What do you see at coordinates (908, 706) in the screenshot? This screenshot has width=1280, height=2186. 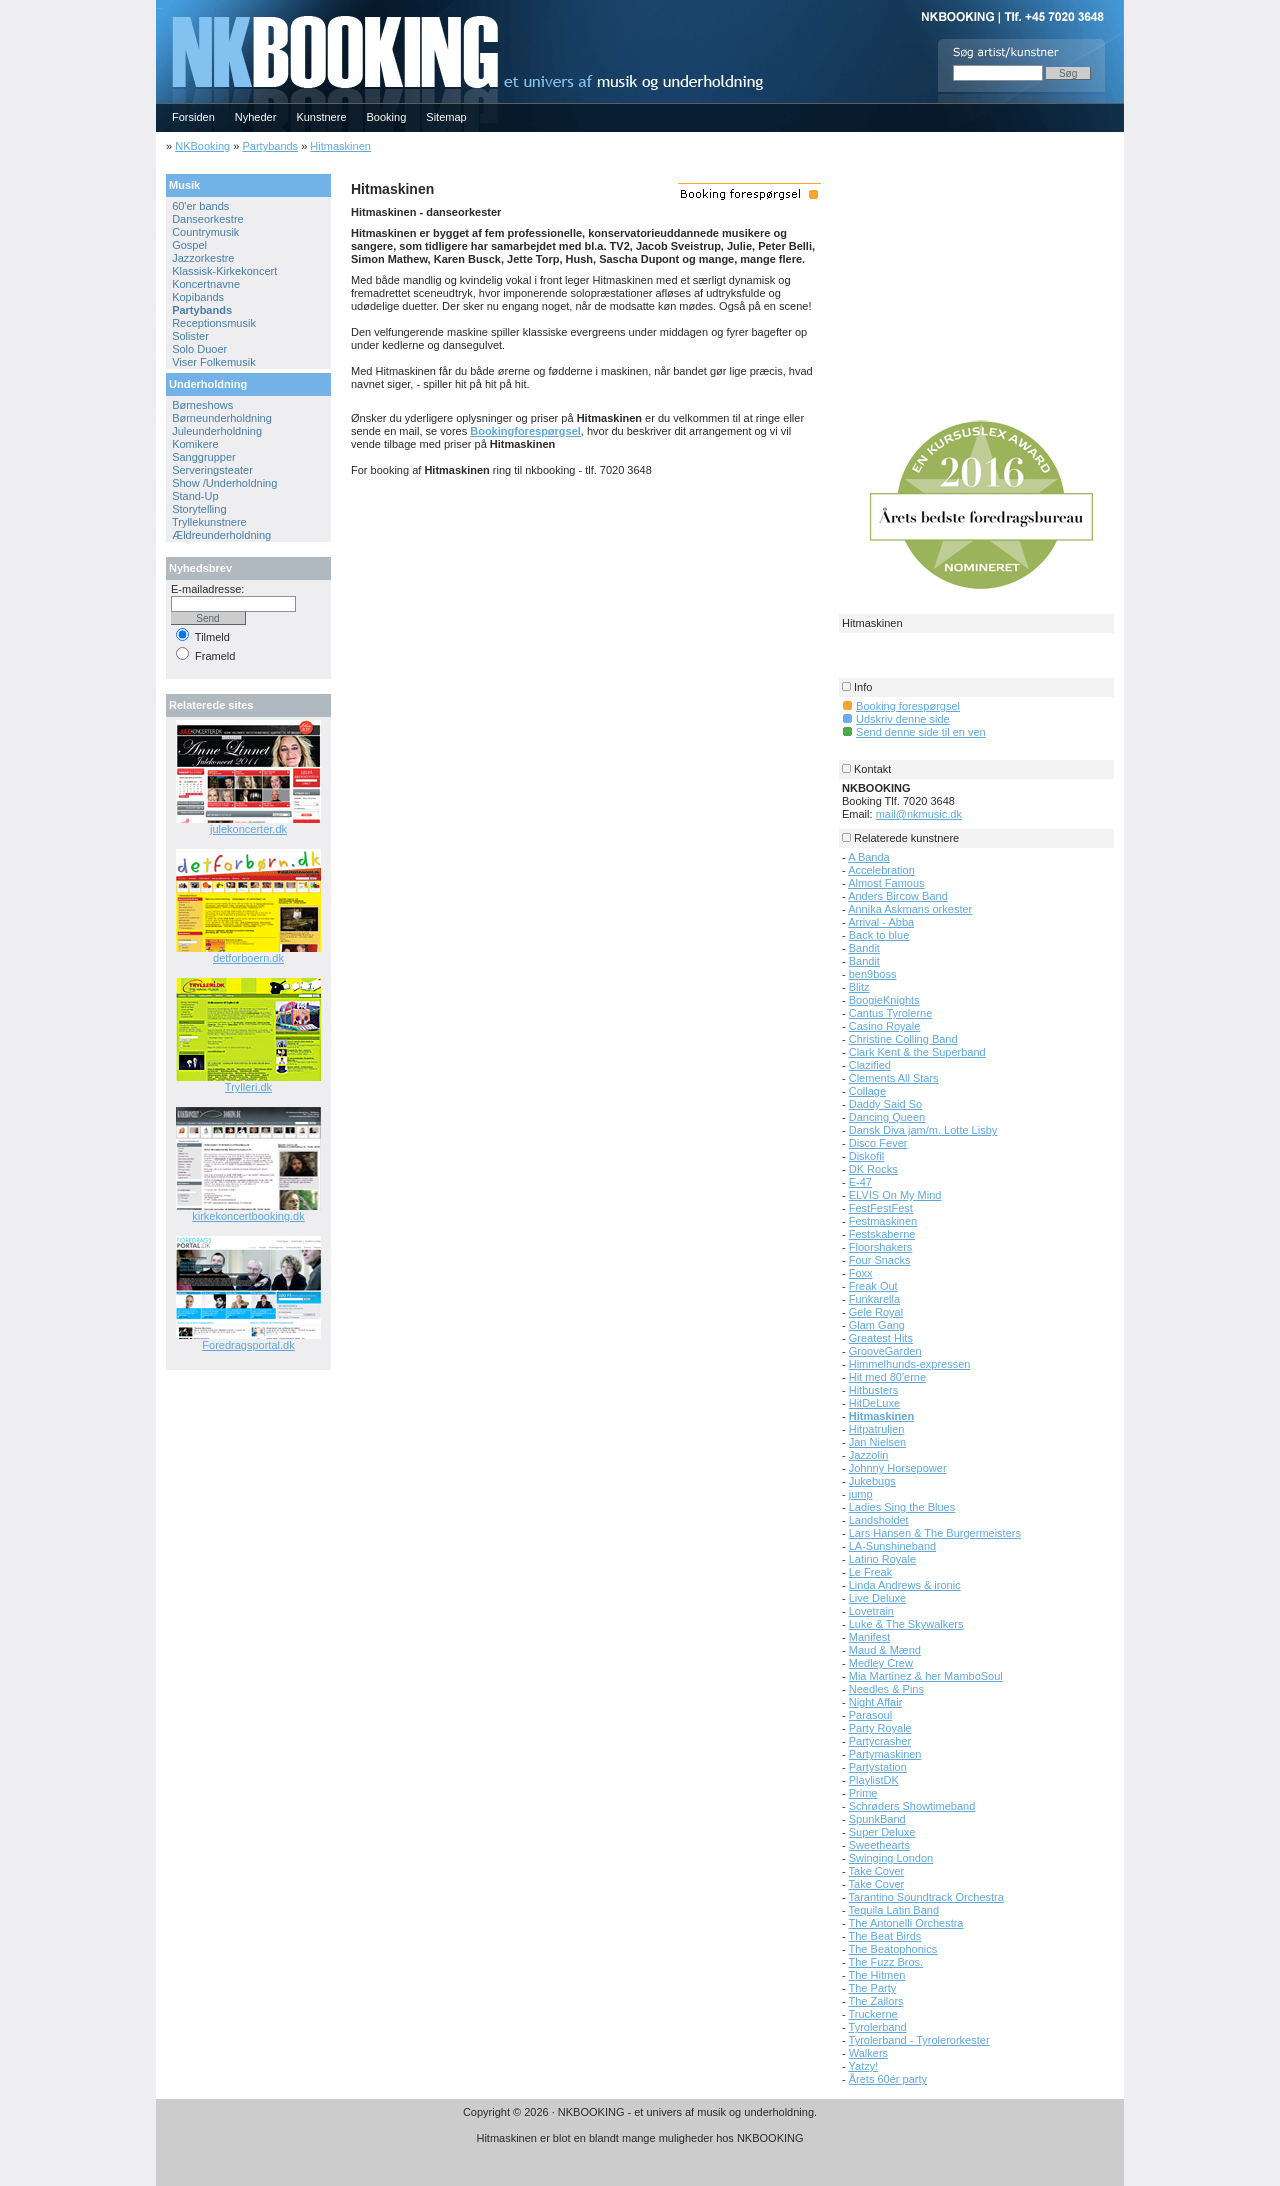 I see `Booking forespørgsel` at bounding box center [908, 706].